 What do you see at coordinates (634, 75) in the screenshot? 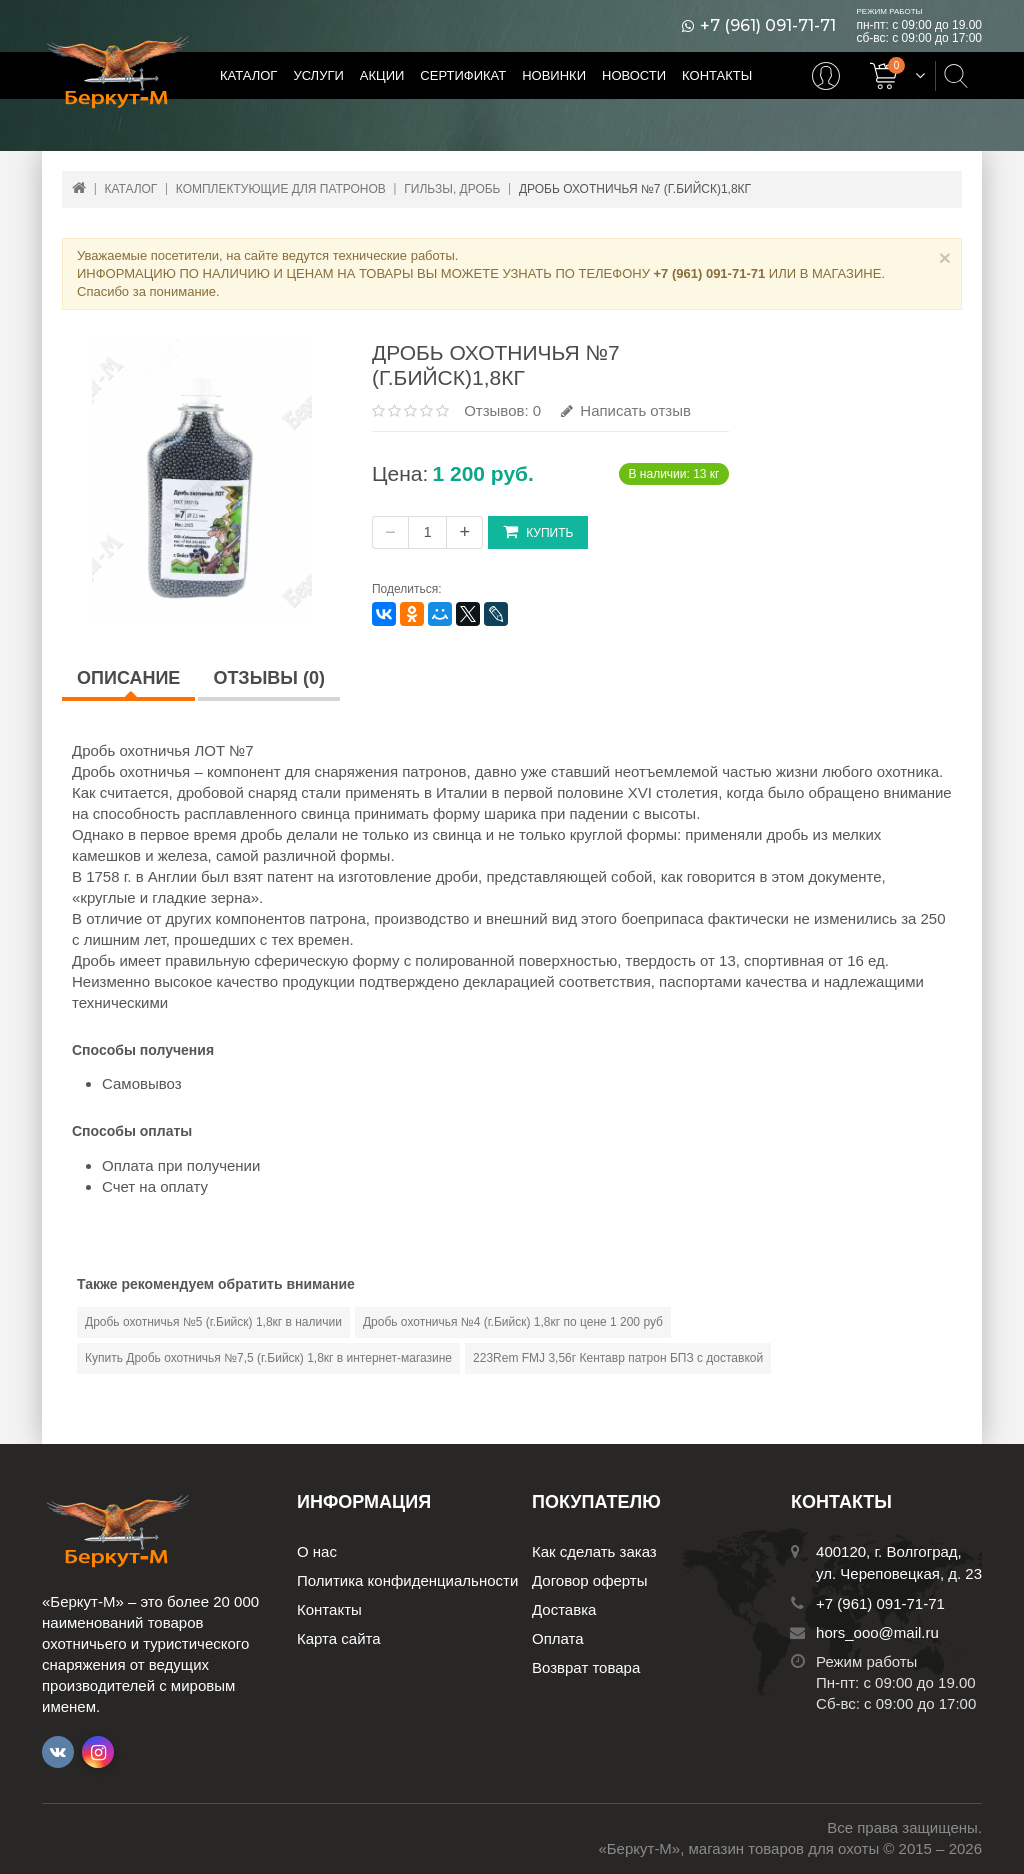
I see `Новости` at bounding box center [634, 75].